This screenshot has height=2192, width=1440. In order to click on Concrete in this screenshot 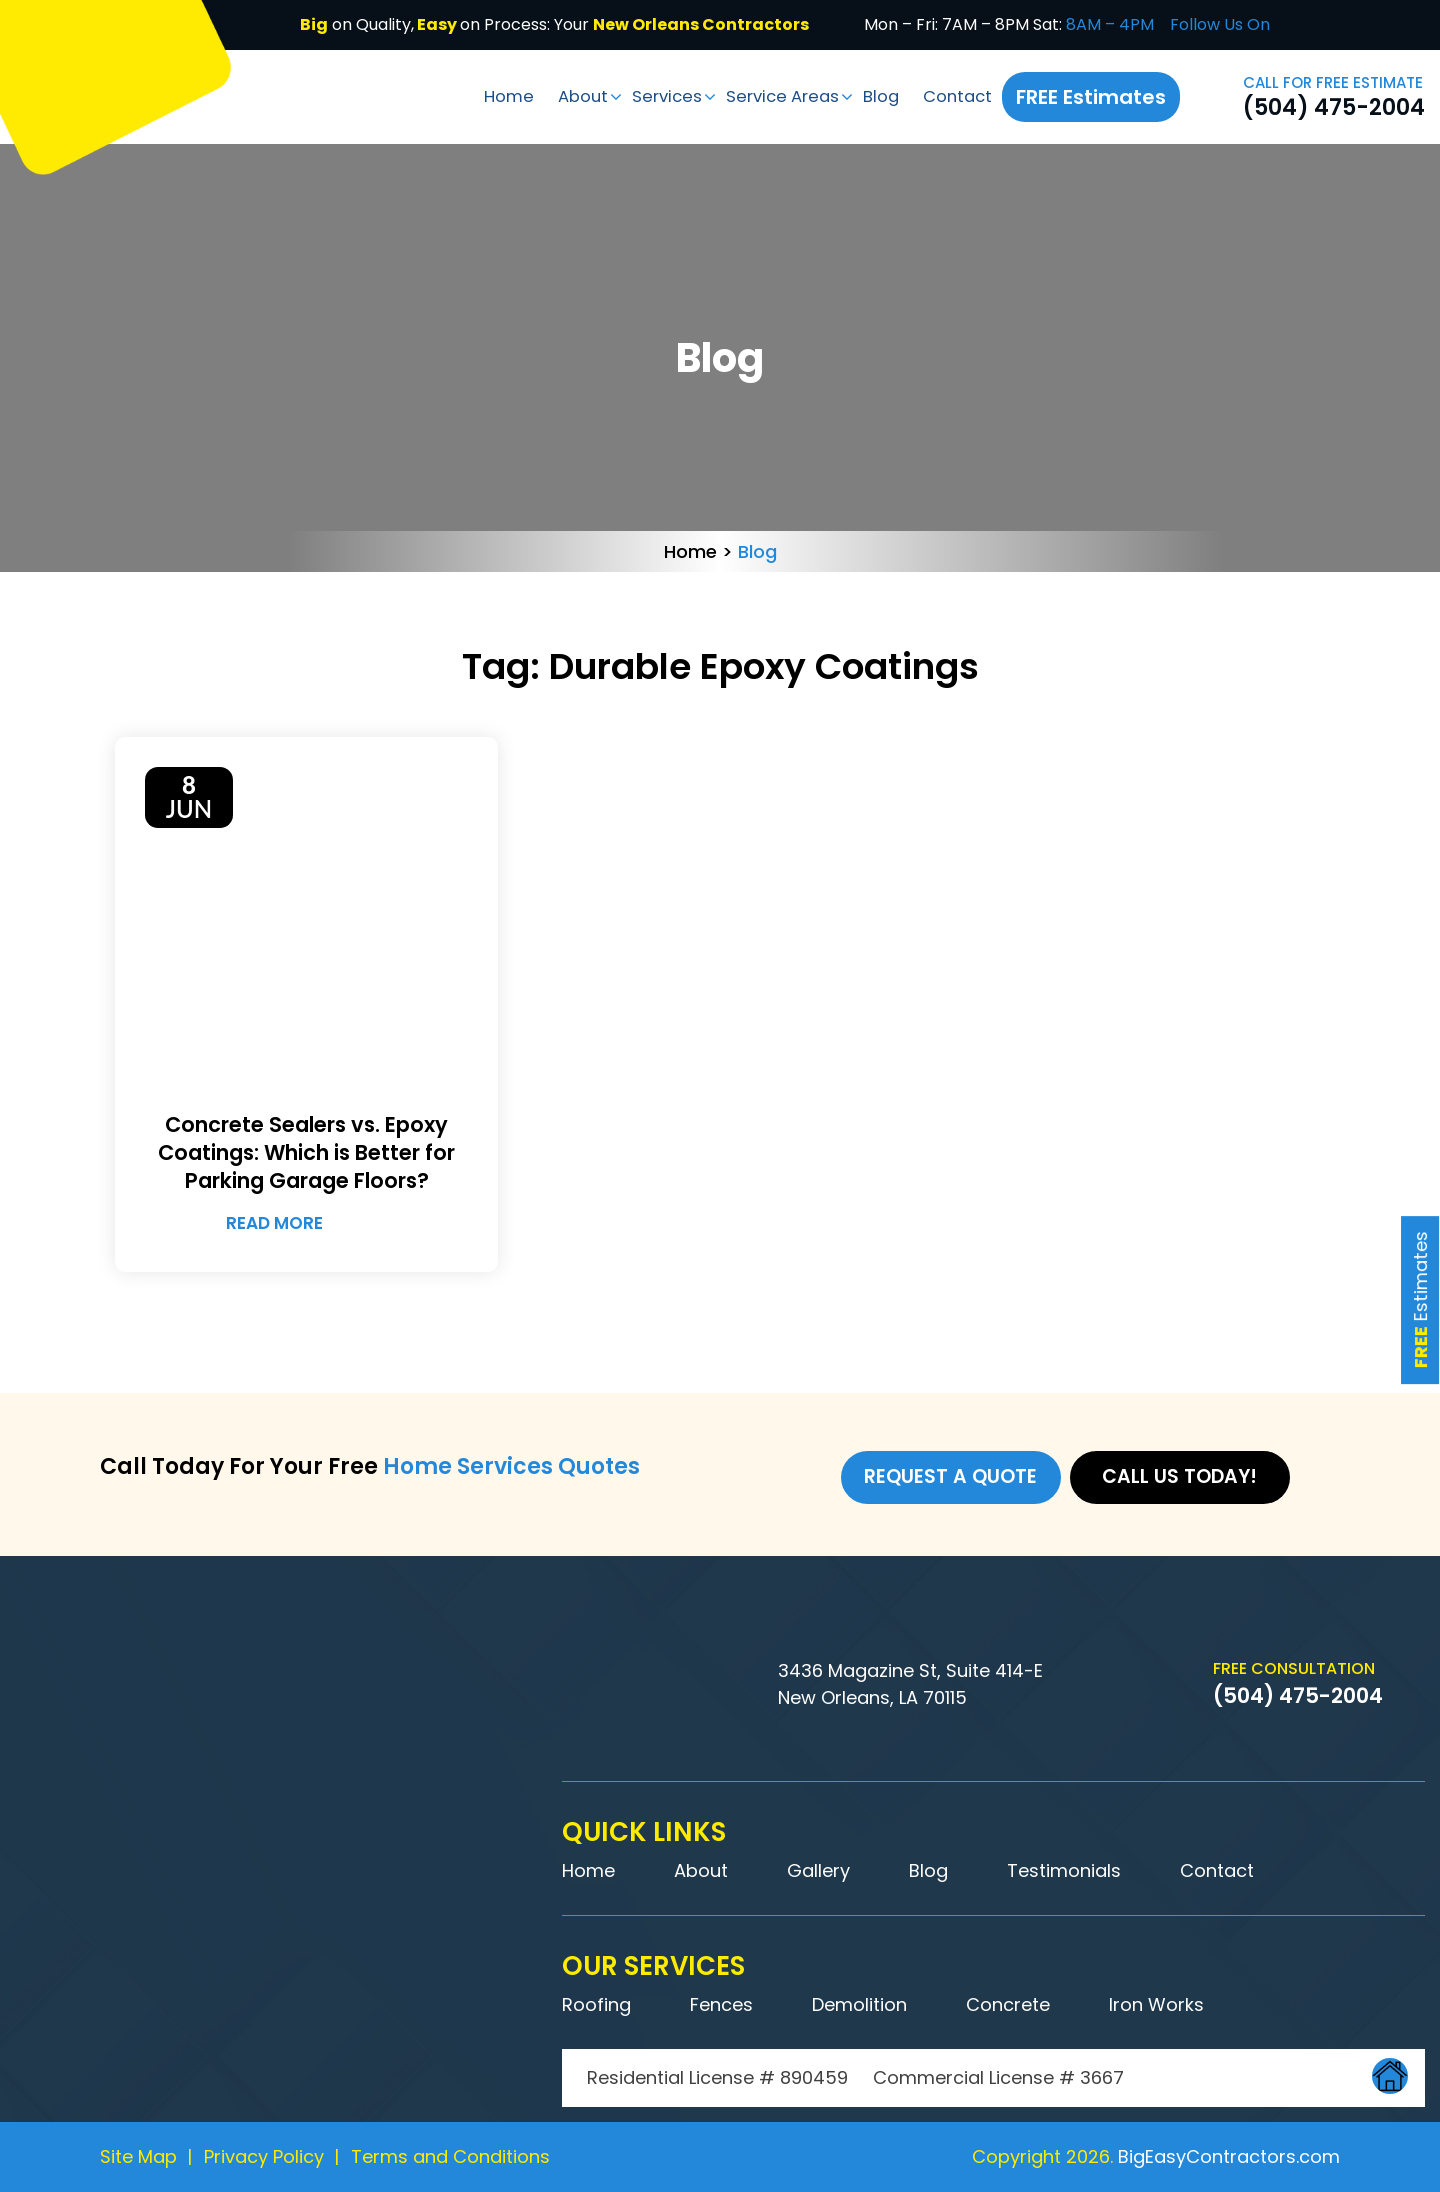, I will do `click(1008, 2004)`.